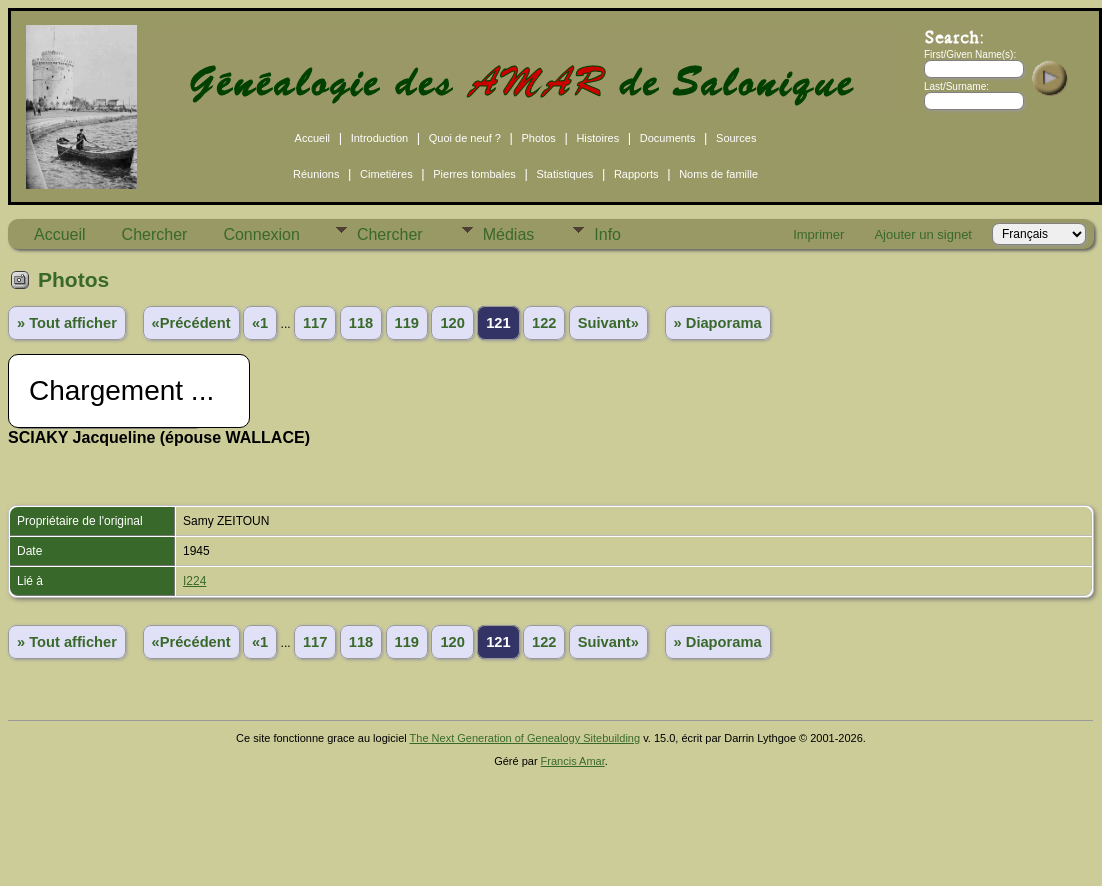  I want to click on Noms de famille, so click(718, 174).